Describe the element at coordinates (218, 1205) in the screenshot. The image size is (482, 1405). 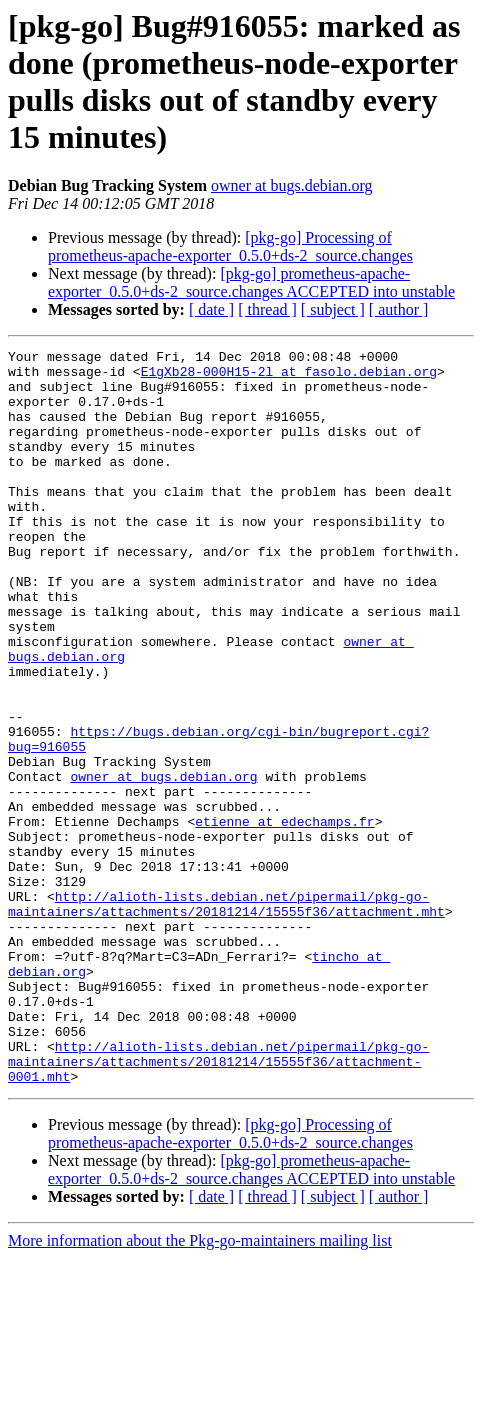
I see `http://alioth-lists.debian.net/pipermail/pkg-go-maintainers/attachments/20181214/15555f36/attachment-0001.mht` at that location.